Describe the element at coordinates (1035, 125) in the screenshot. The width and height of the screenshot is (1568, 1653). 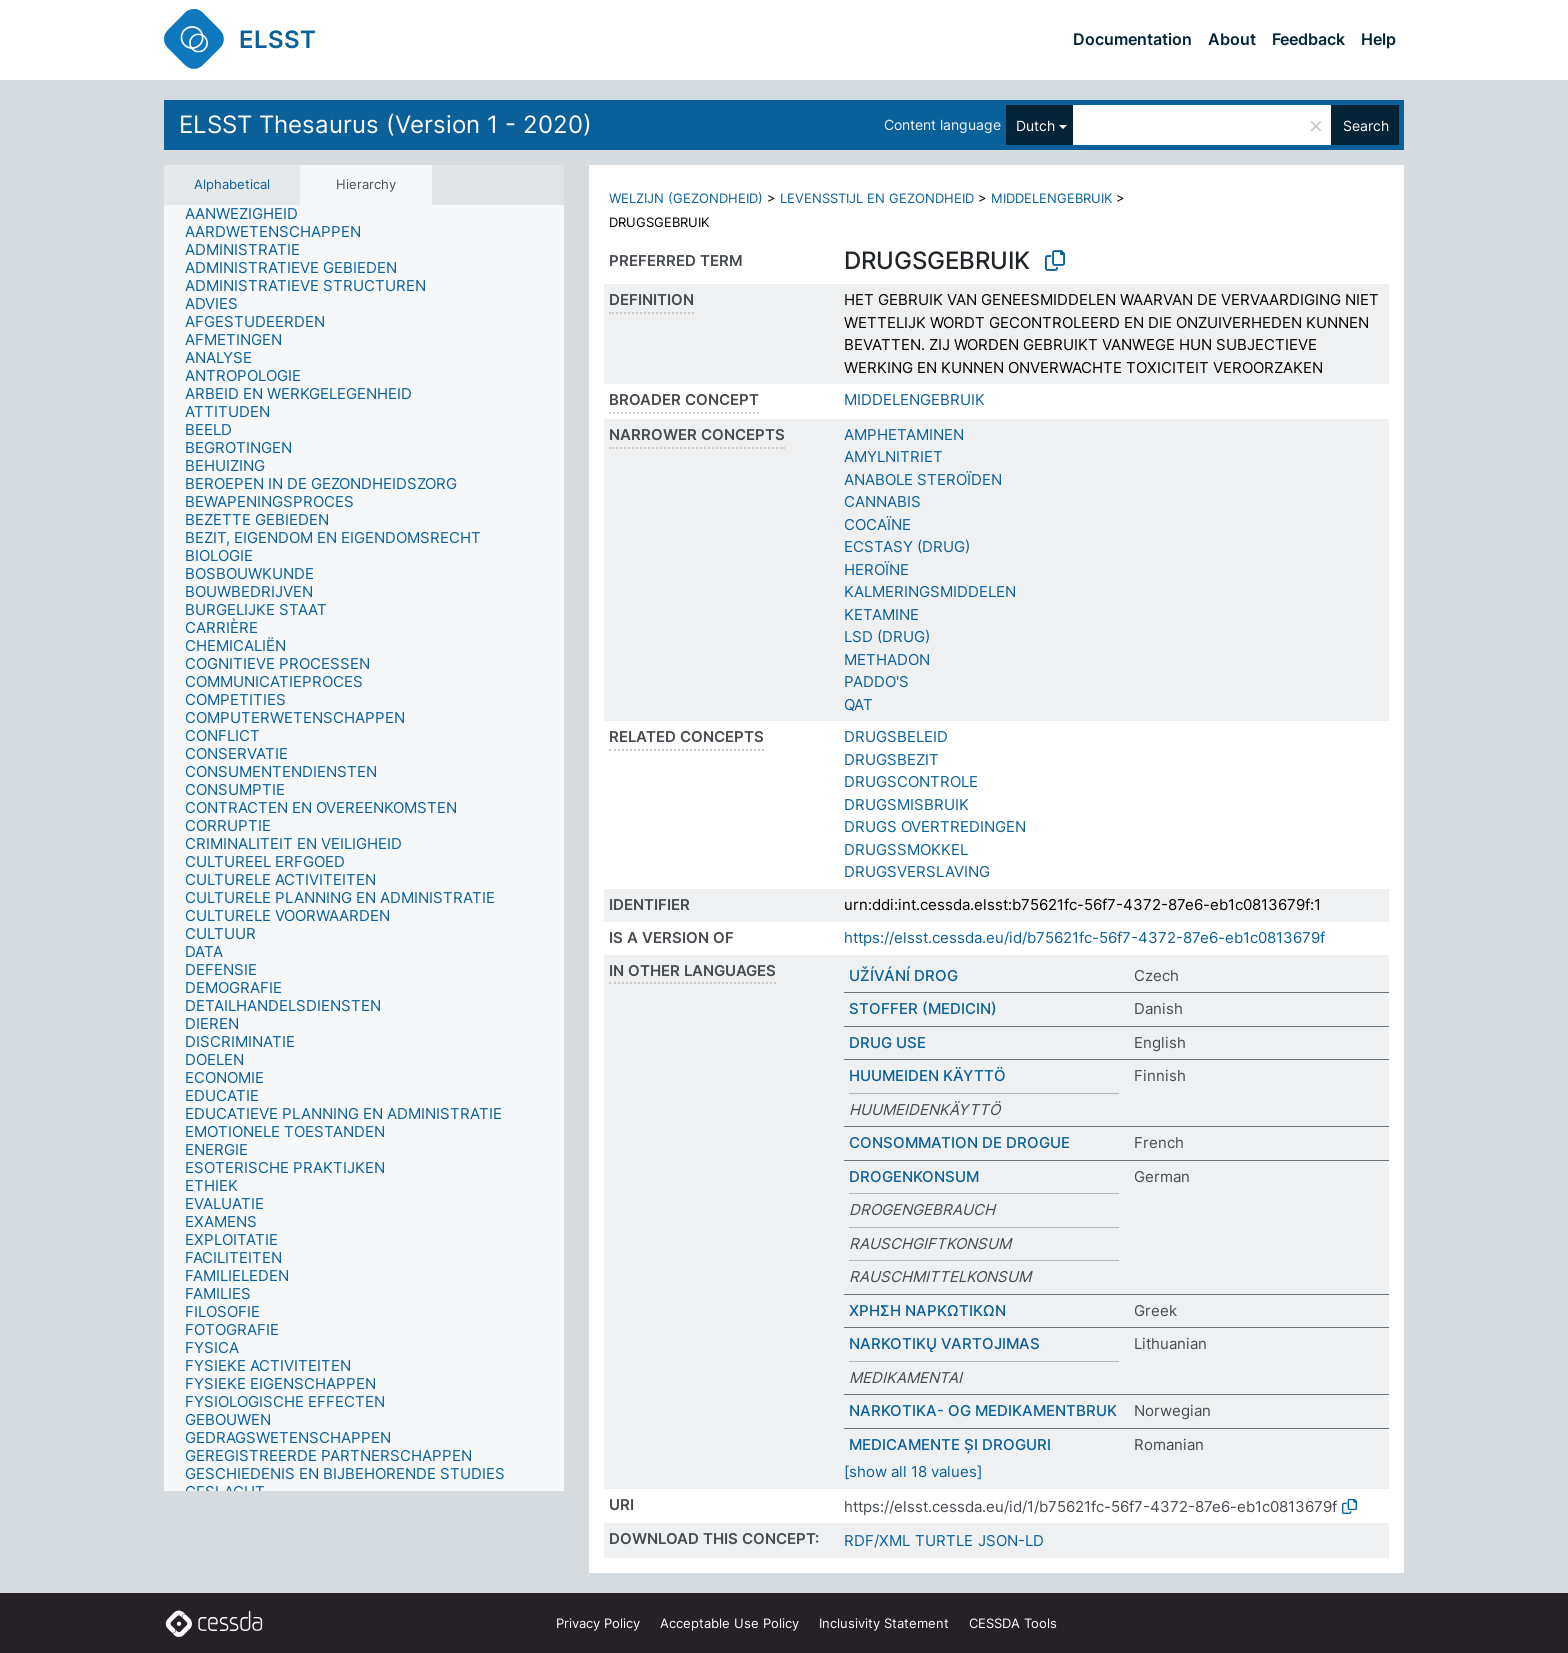
I see `Dutch` at that location.